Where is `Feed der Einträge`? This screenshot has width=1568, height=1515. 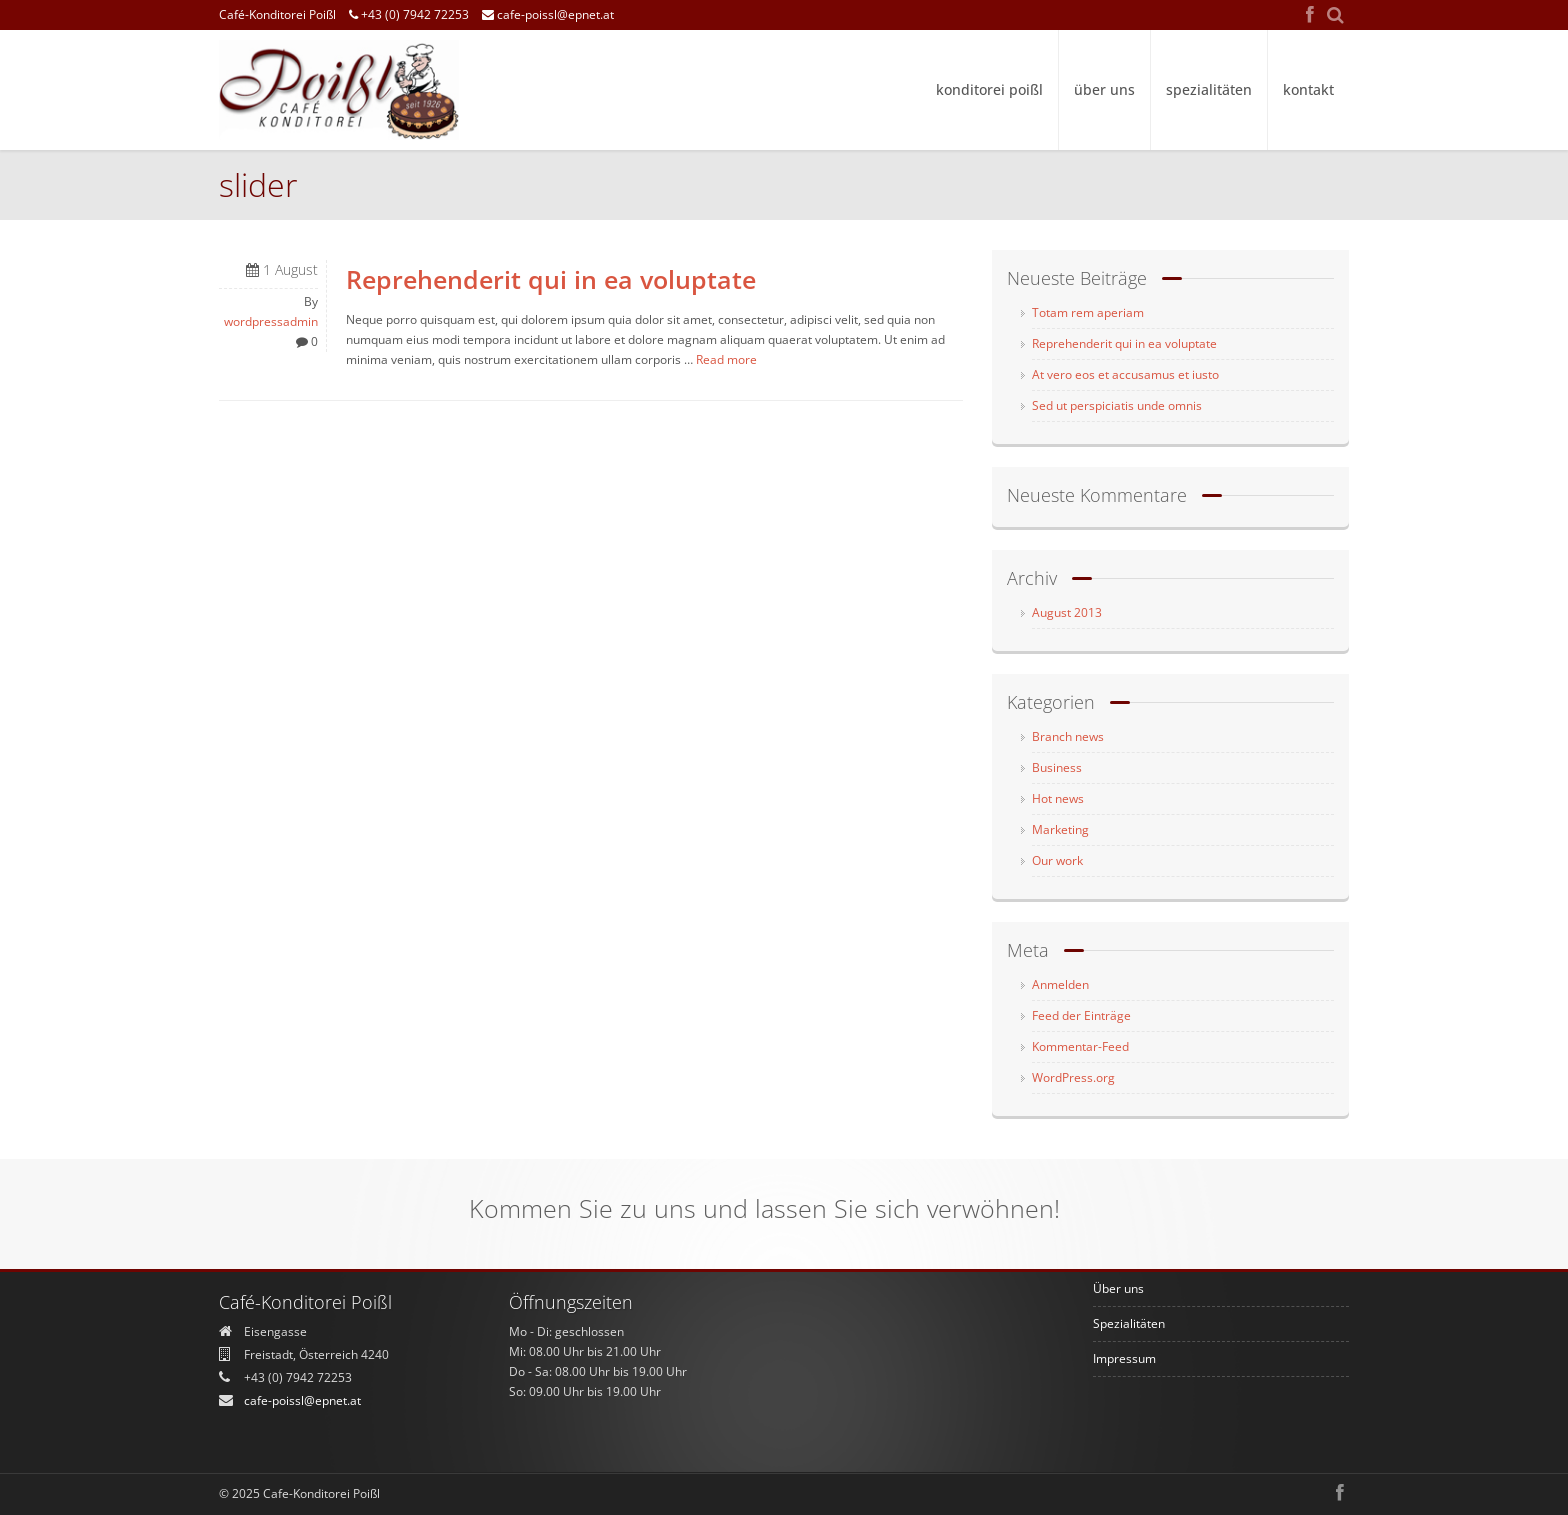
Feed der Einträge is located at coordinates (1081, 1015).